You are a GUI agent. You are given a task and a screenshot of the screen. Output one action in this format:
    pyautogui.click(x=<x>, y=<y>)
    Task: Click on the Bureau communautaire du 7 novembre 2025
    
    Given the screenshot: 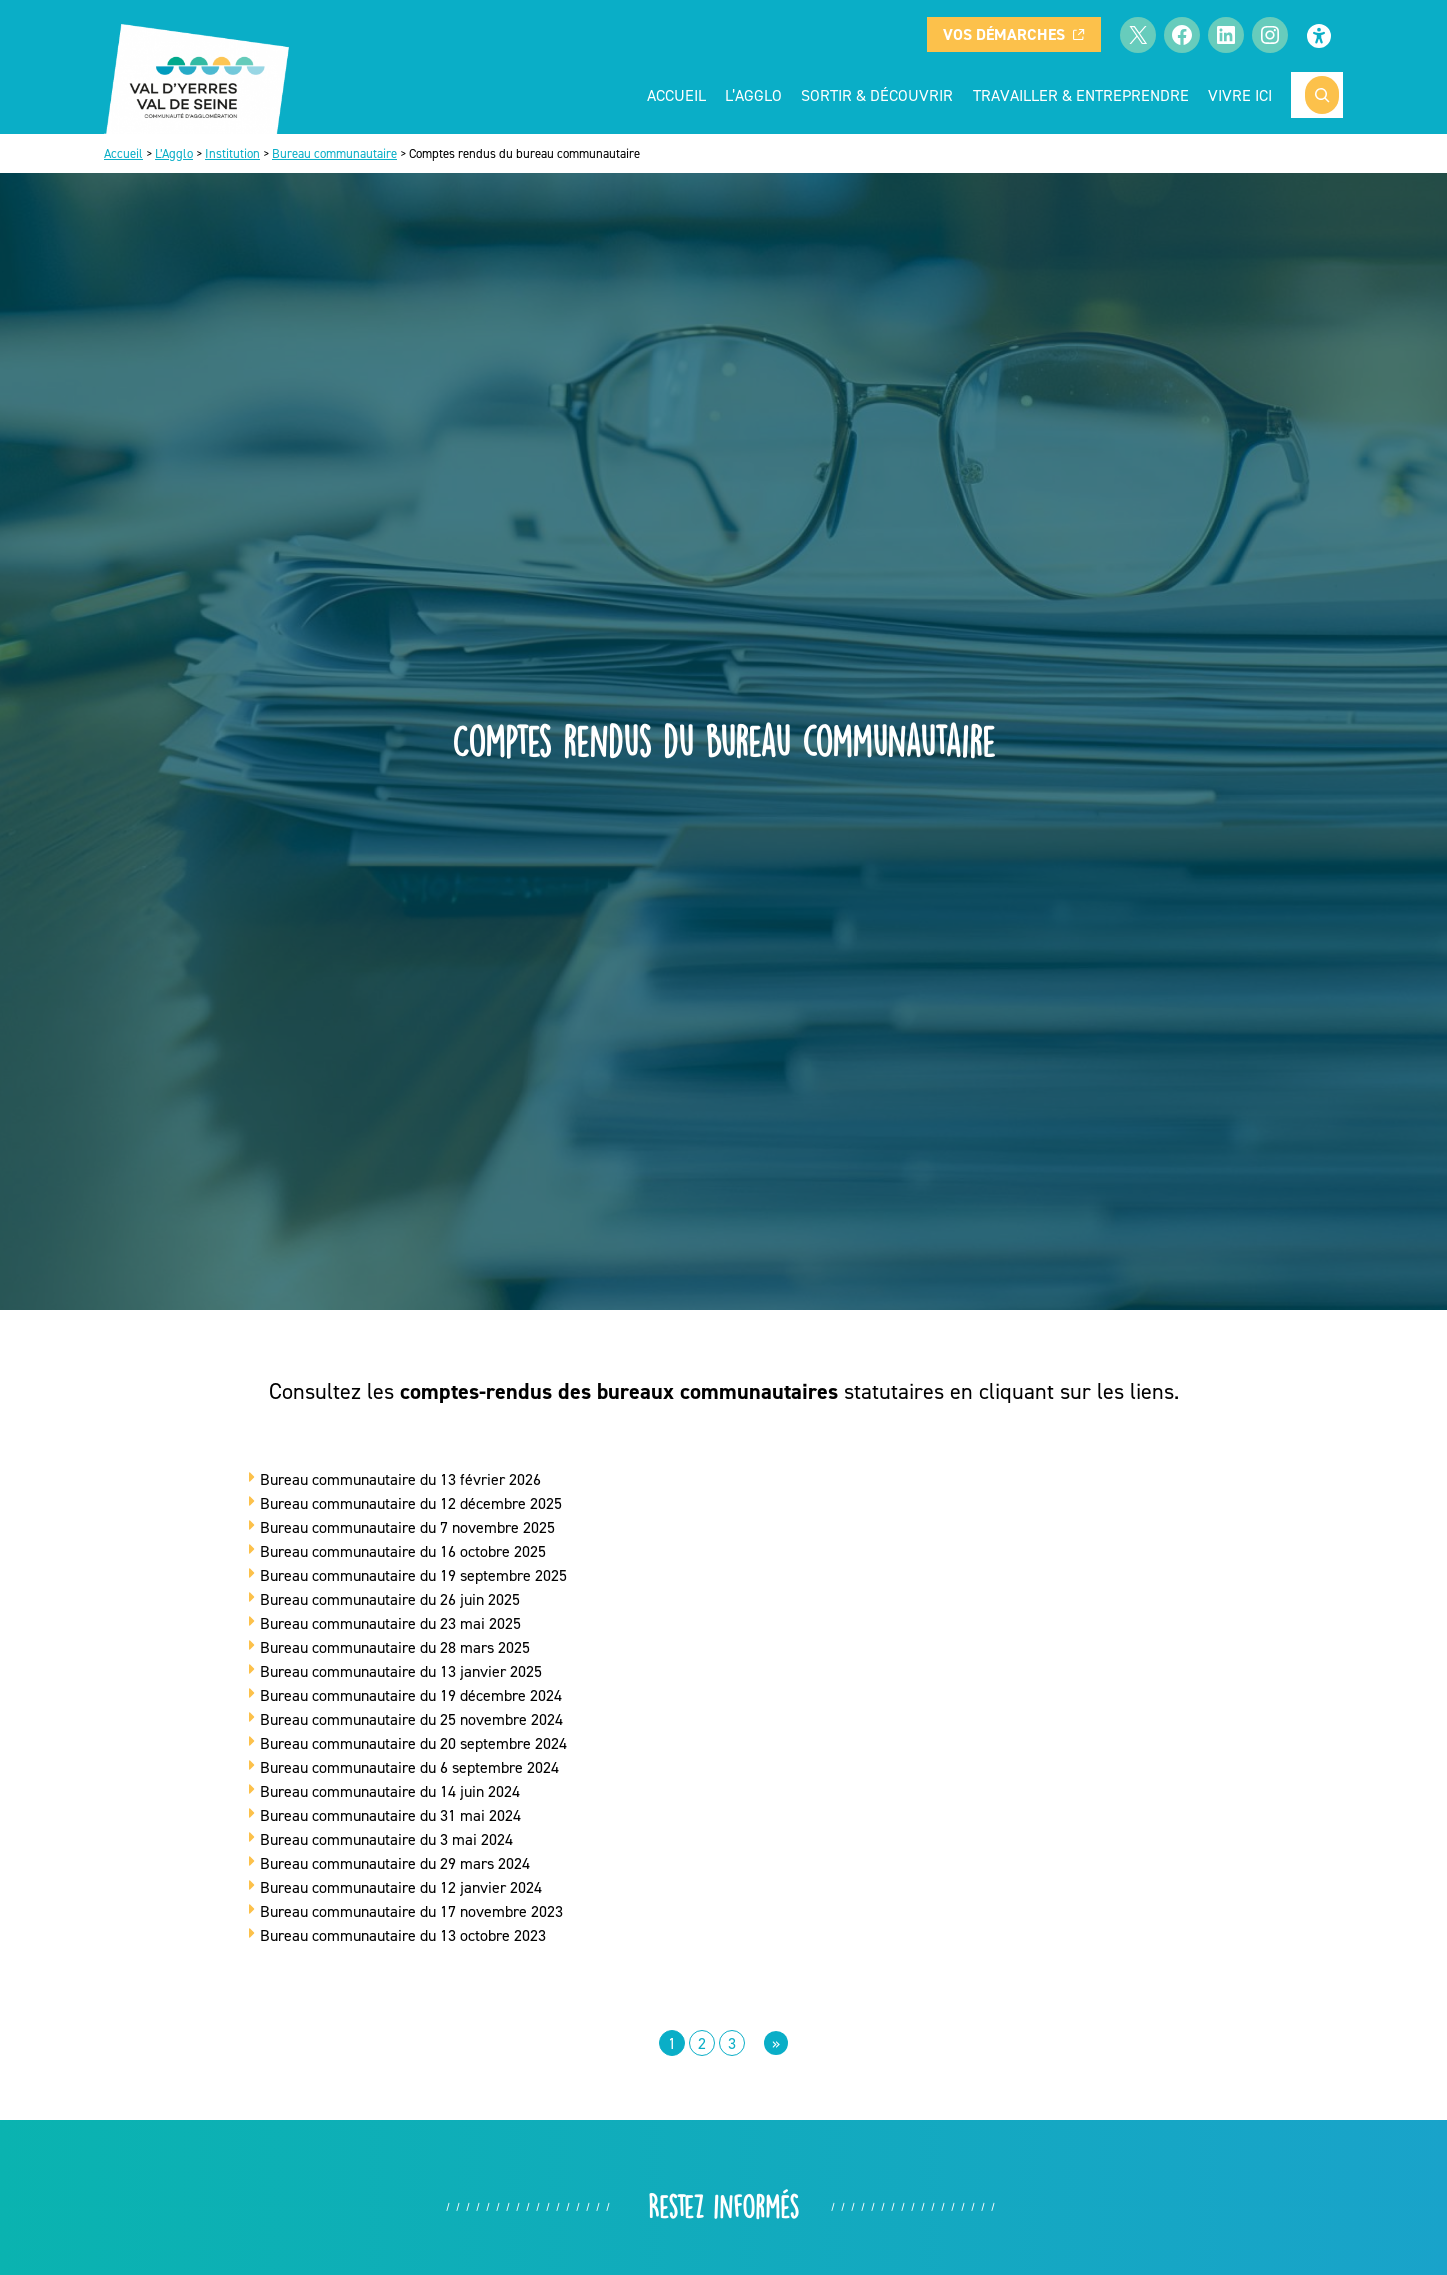 What is the action you would take?
    pyautogui.click(x=407, y=1527)
    